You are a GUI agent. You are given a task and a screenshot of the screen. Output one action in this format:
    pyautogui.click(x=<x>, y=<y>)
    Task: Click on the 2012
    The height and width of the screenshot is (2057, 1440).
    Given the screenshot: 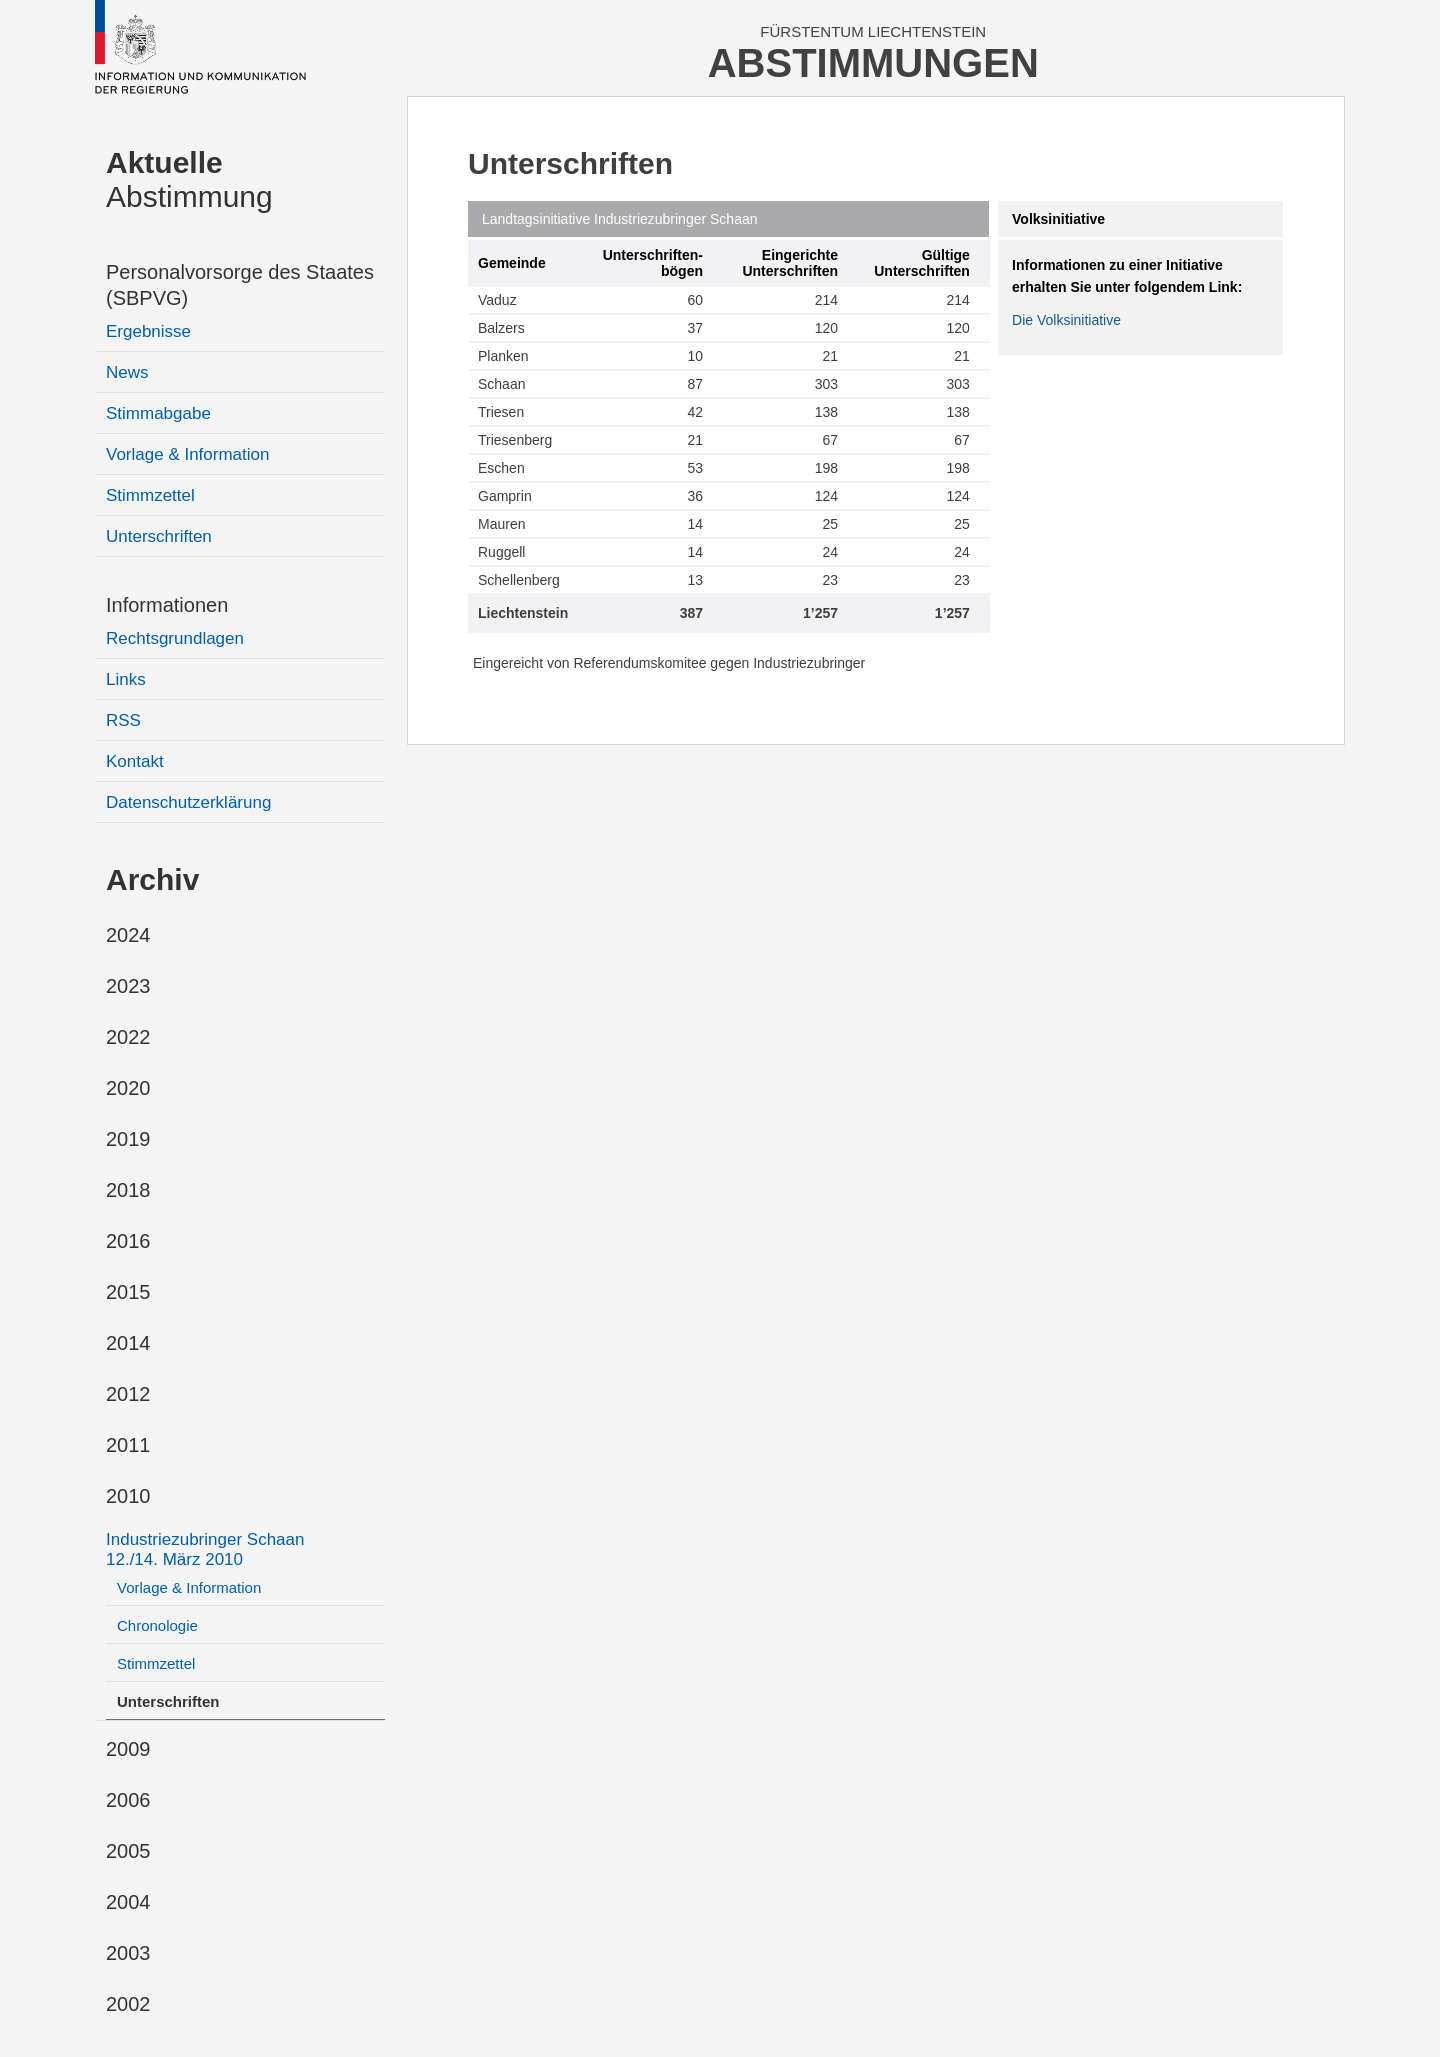 What is the action you would take?
    pyautogui.click(x=128, y=1394)
    